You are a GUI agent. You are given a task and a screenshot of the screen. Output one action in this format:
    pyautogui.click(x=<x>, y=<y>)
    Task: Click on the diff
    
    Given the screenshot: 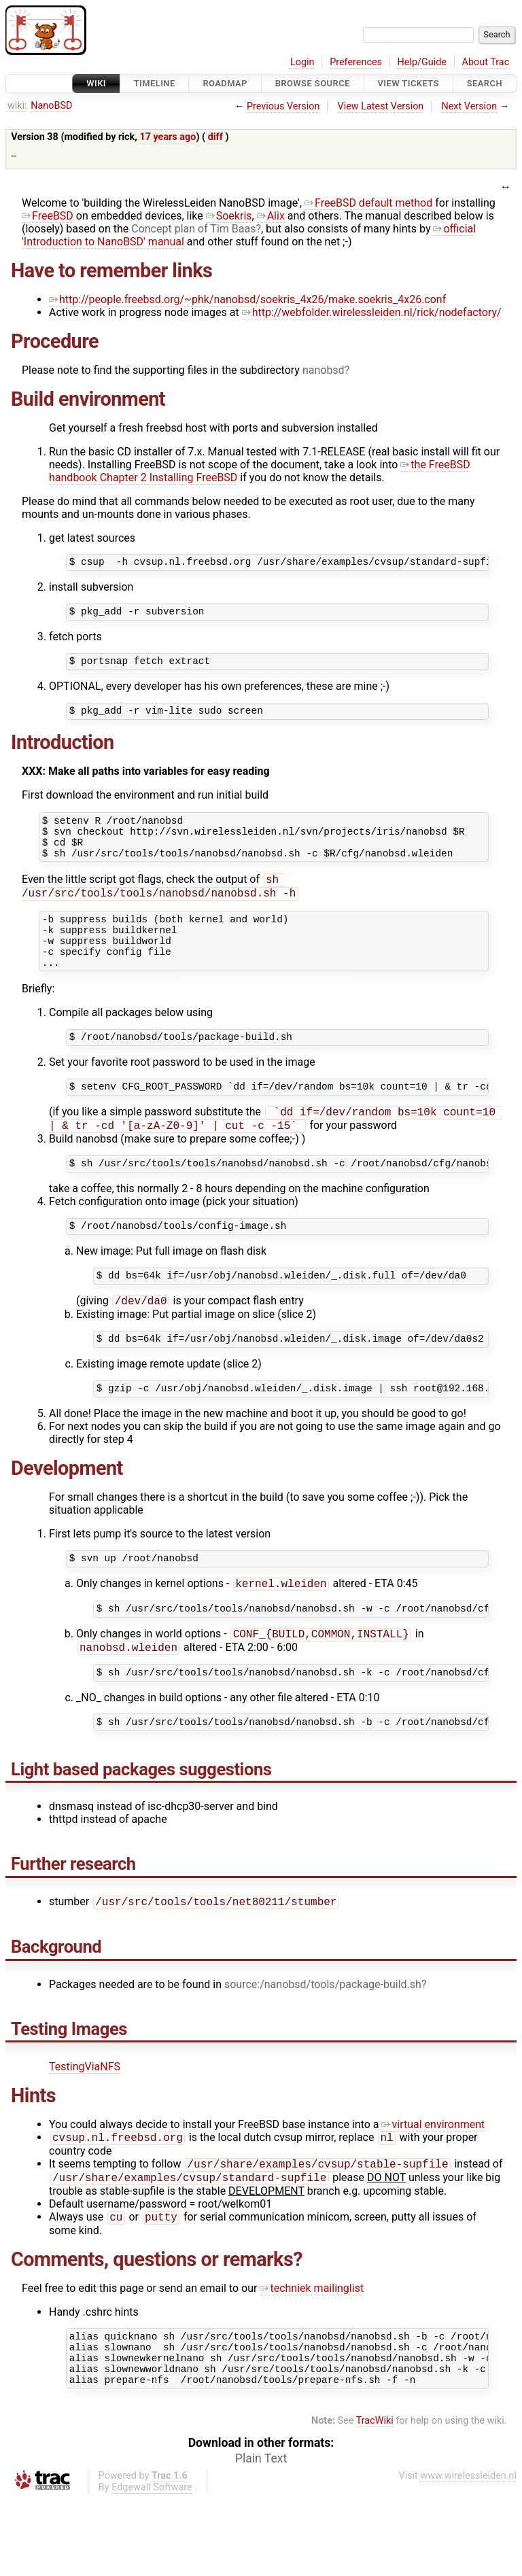 What is the action you would take?
    pyautogui.click(x=215, y=137)
    